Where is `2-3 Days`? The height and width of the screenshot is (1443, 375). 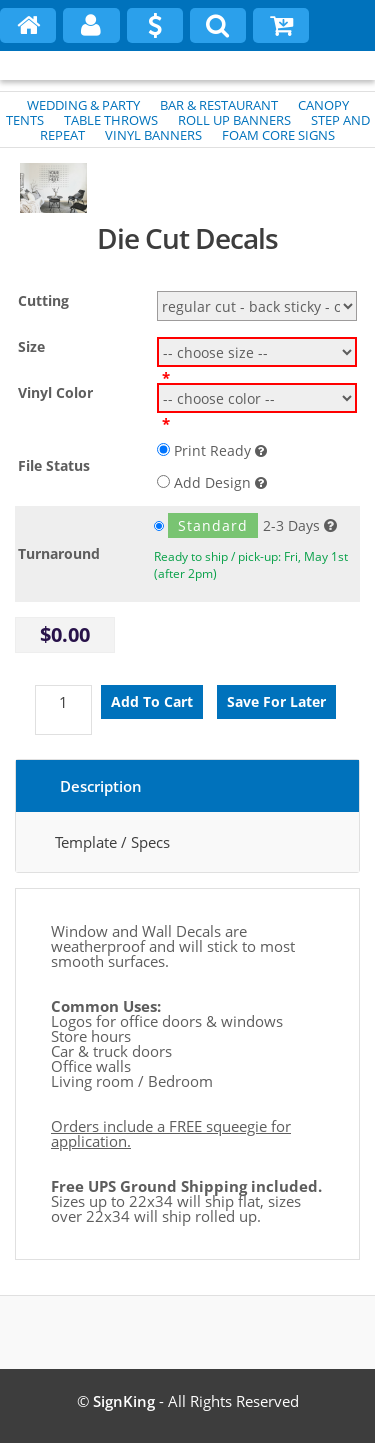
2-3 Days is located at coordinates (237, 525).